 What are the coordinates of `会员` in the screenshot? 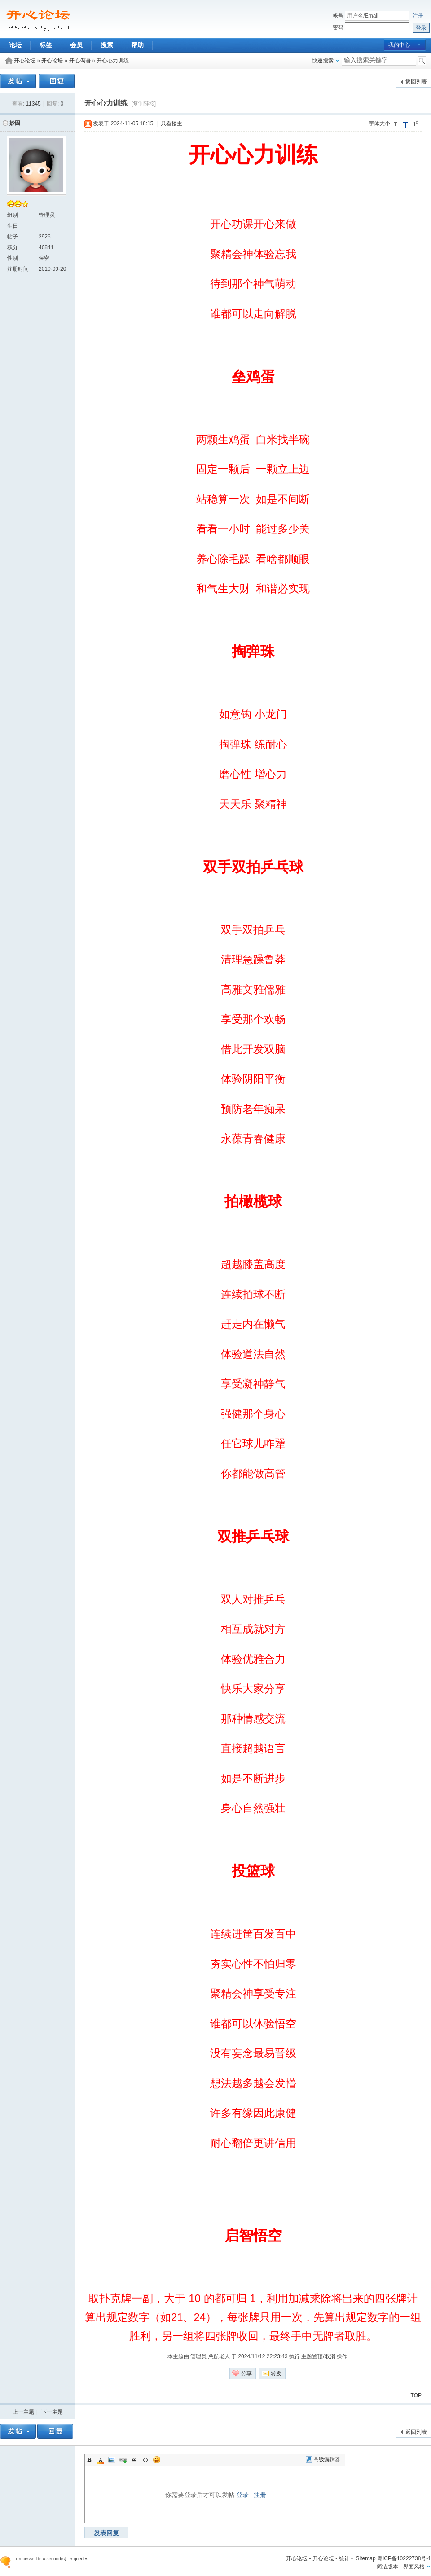 It's located at (76, 44).